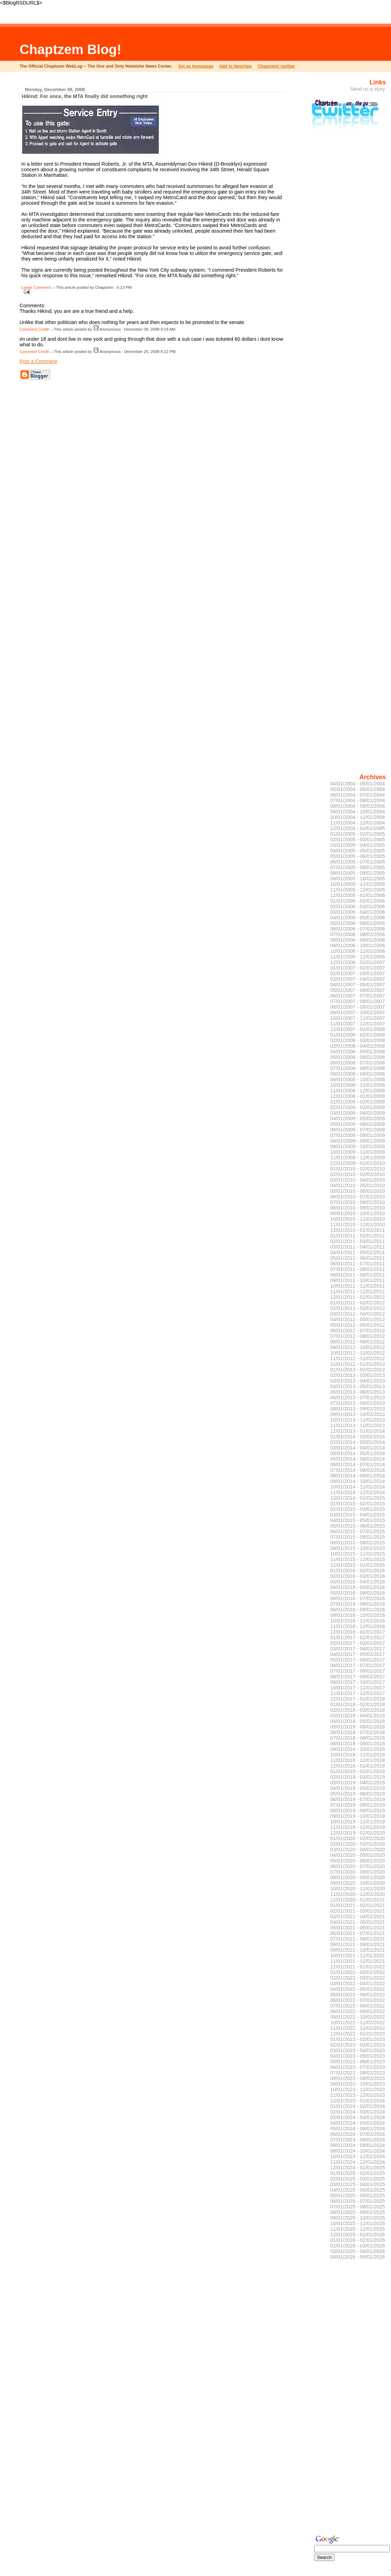  What do you see at coordinates (276, 66) in the screenshot?
I see `Chaptzem! toolbar` at bounding box center [276, 66].